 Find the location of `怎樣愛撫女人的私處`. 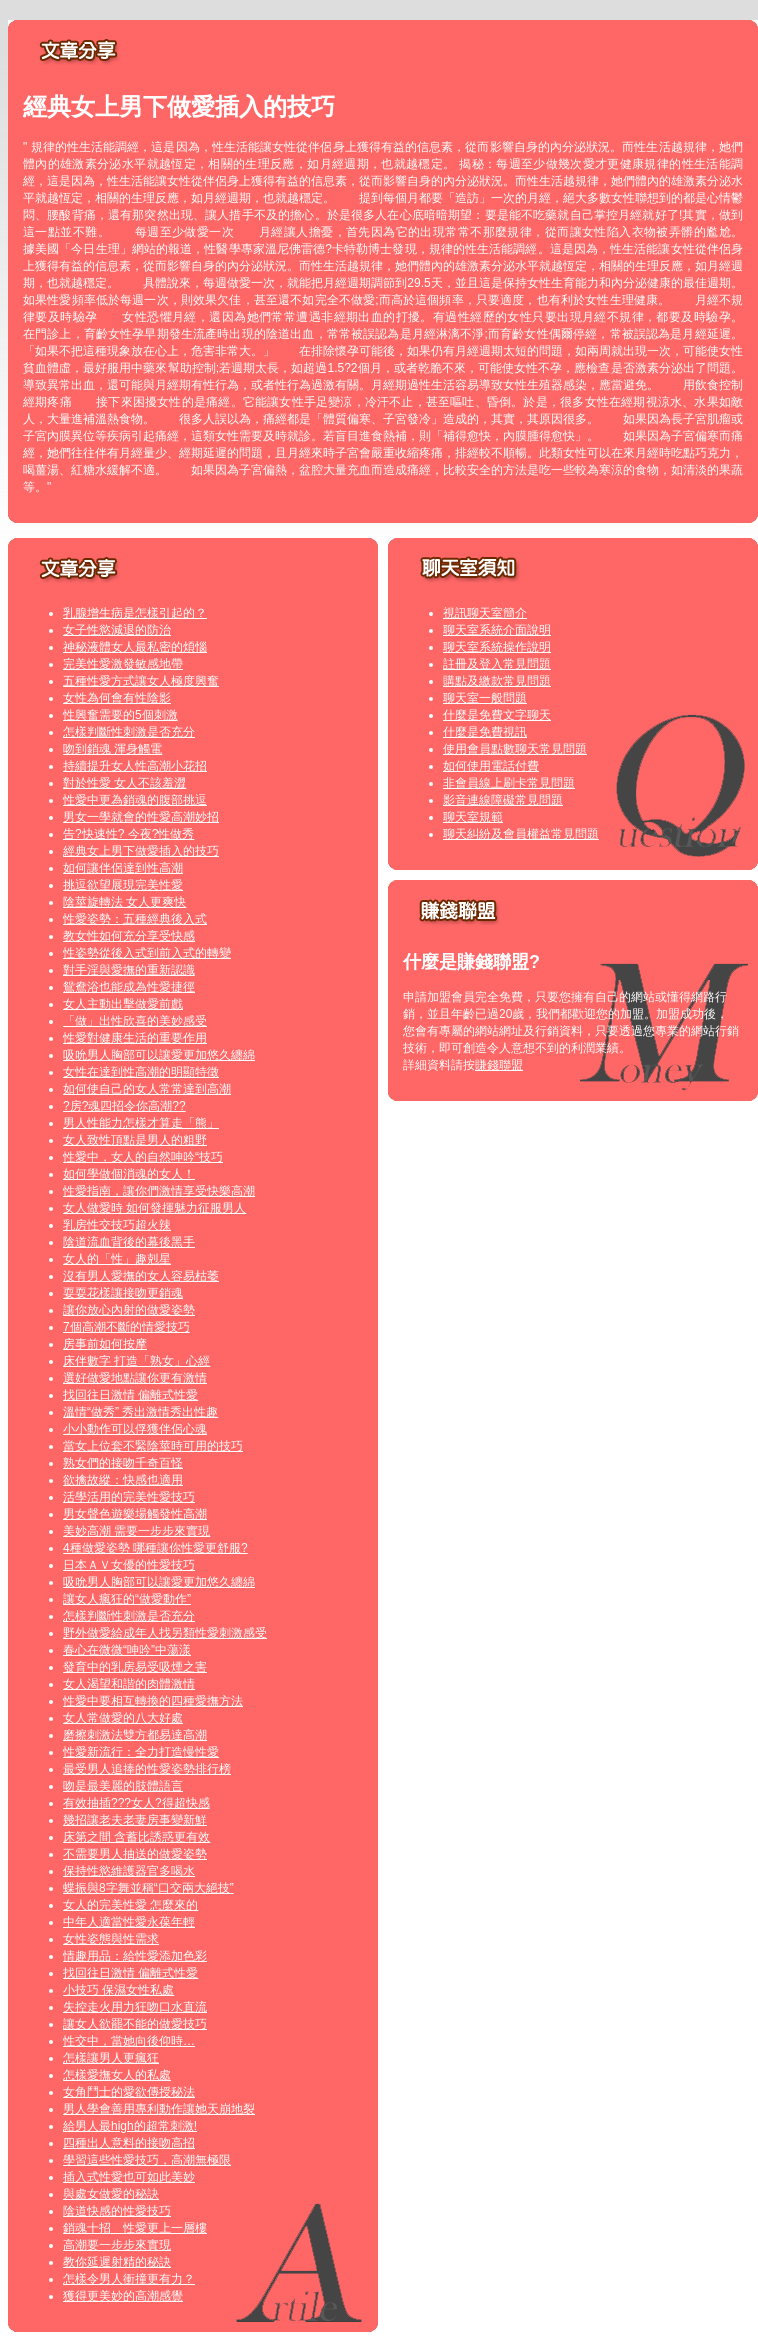

怎樣愛撫女人的私處 is located at coordinates (117, 2075).